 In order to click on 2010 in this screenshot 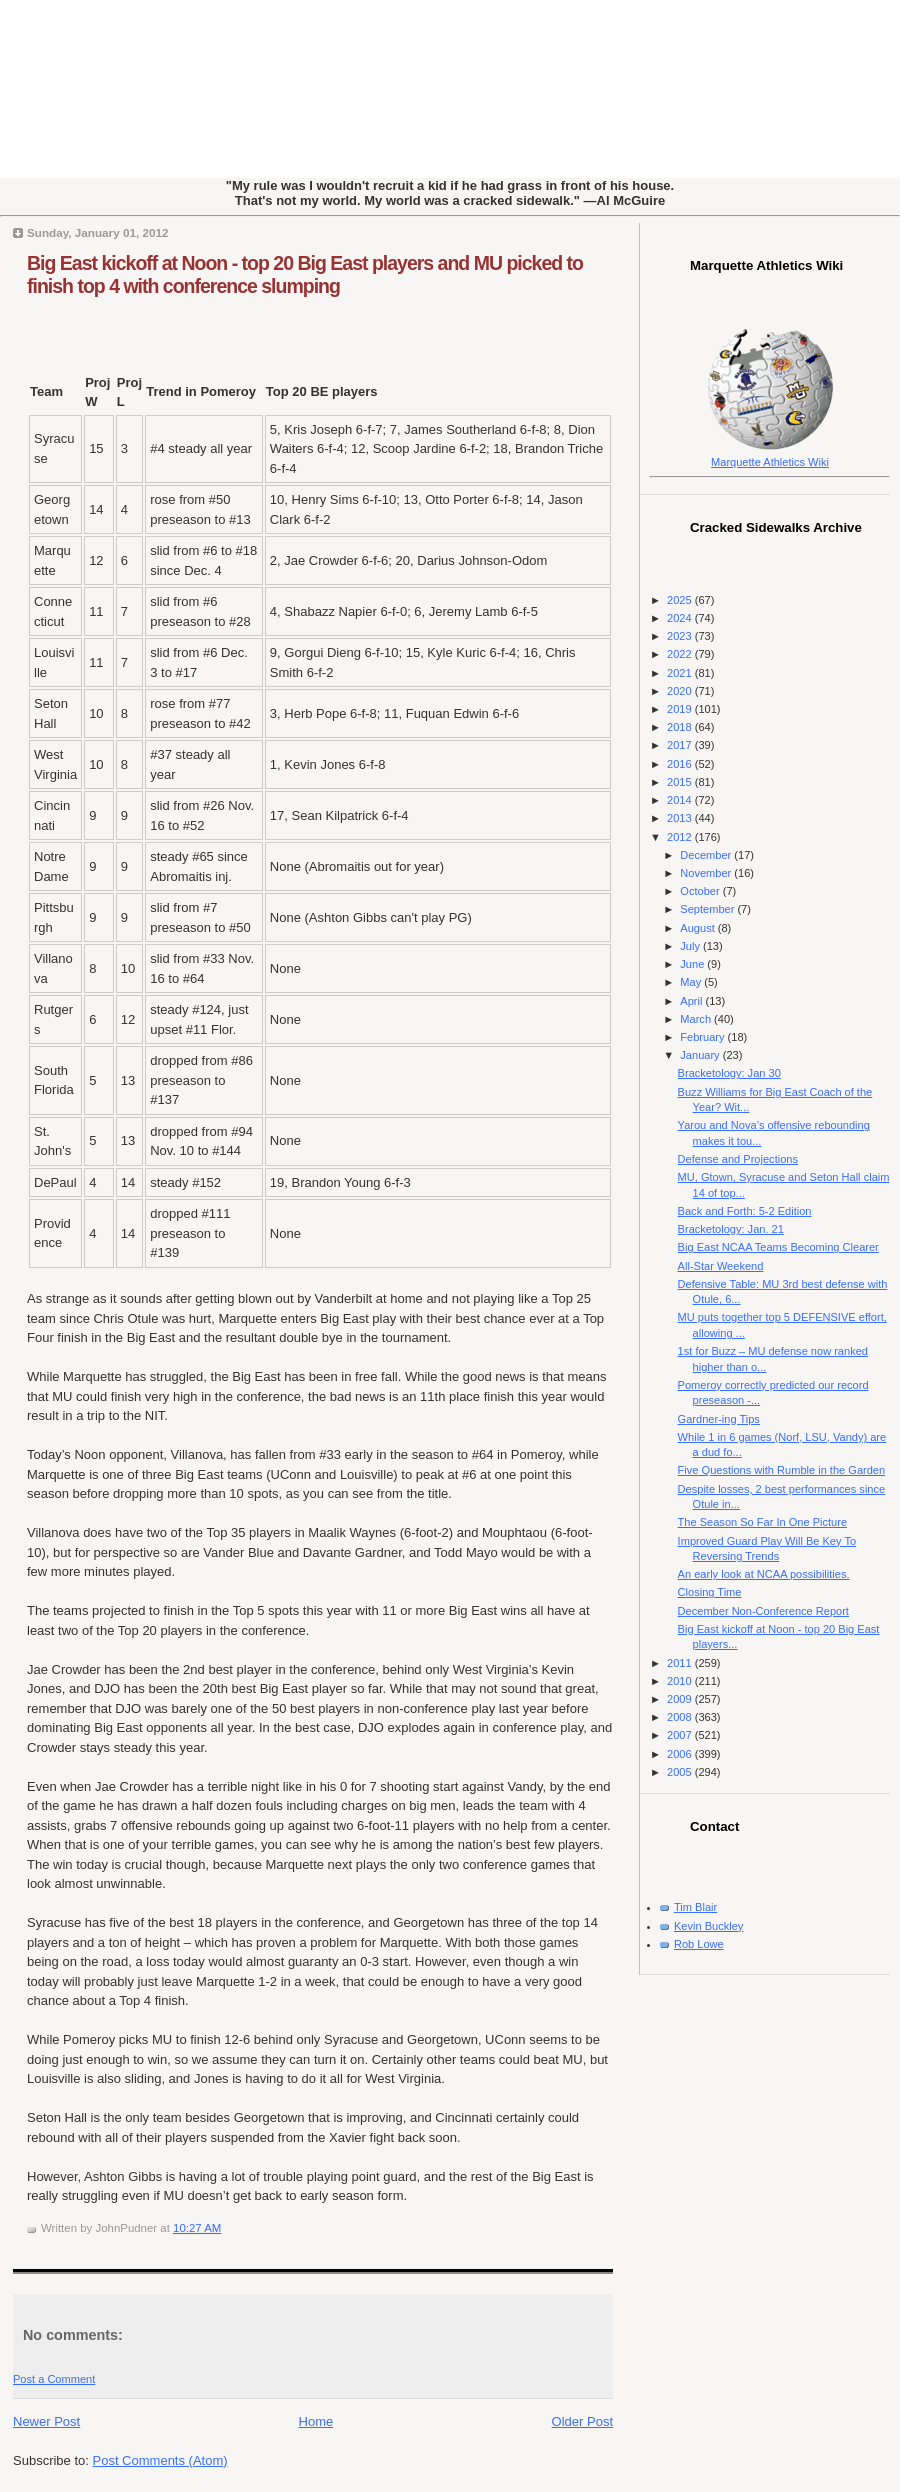, I will do `click(681, 1681)`.